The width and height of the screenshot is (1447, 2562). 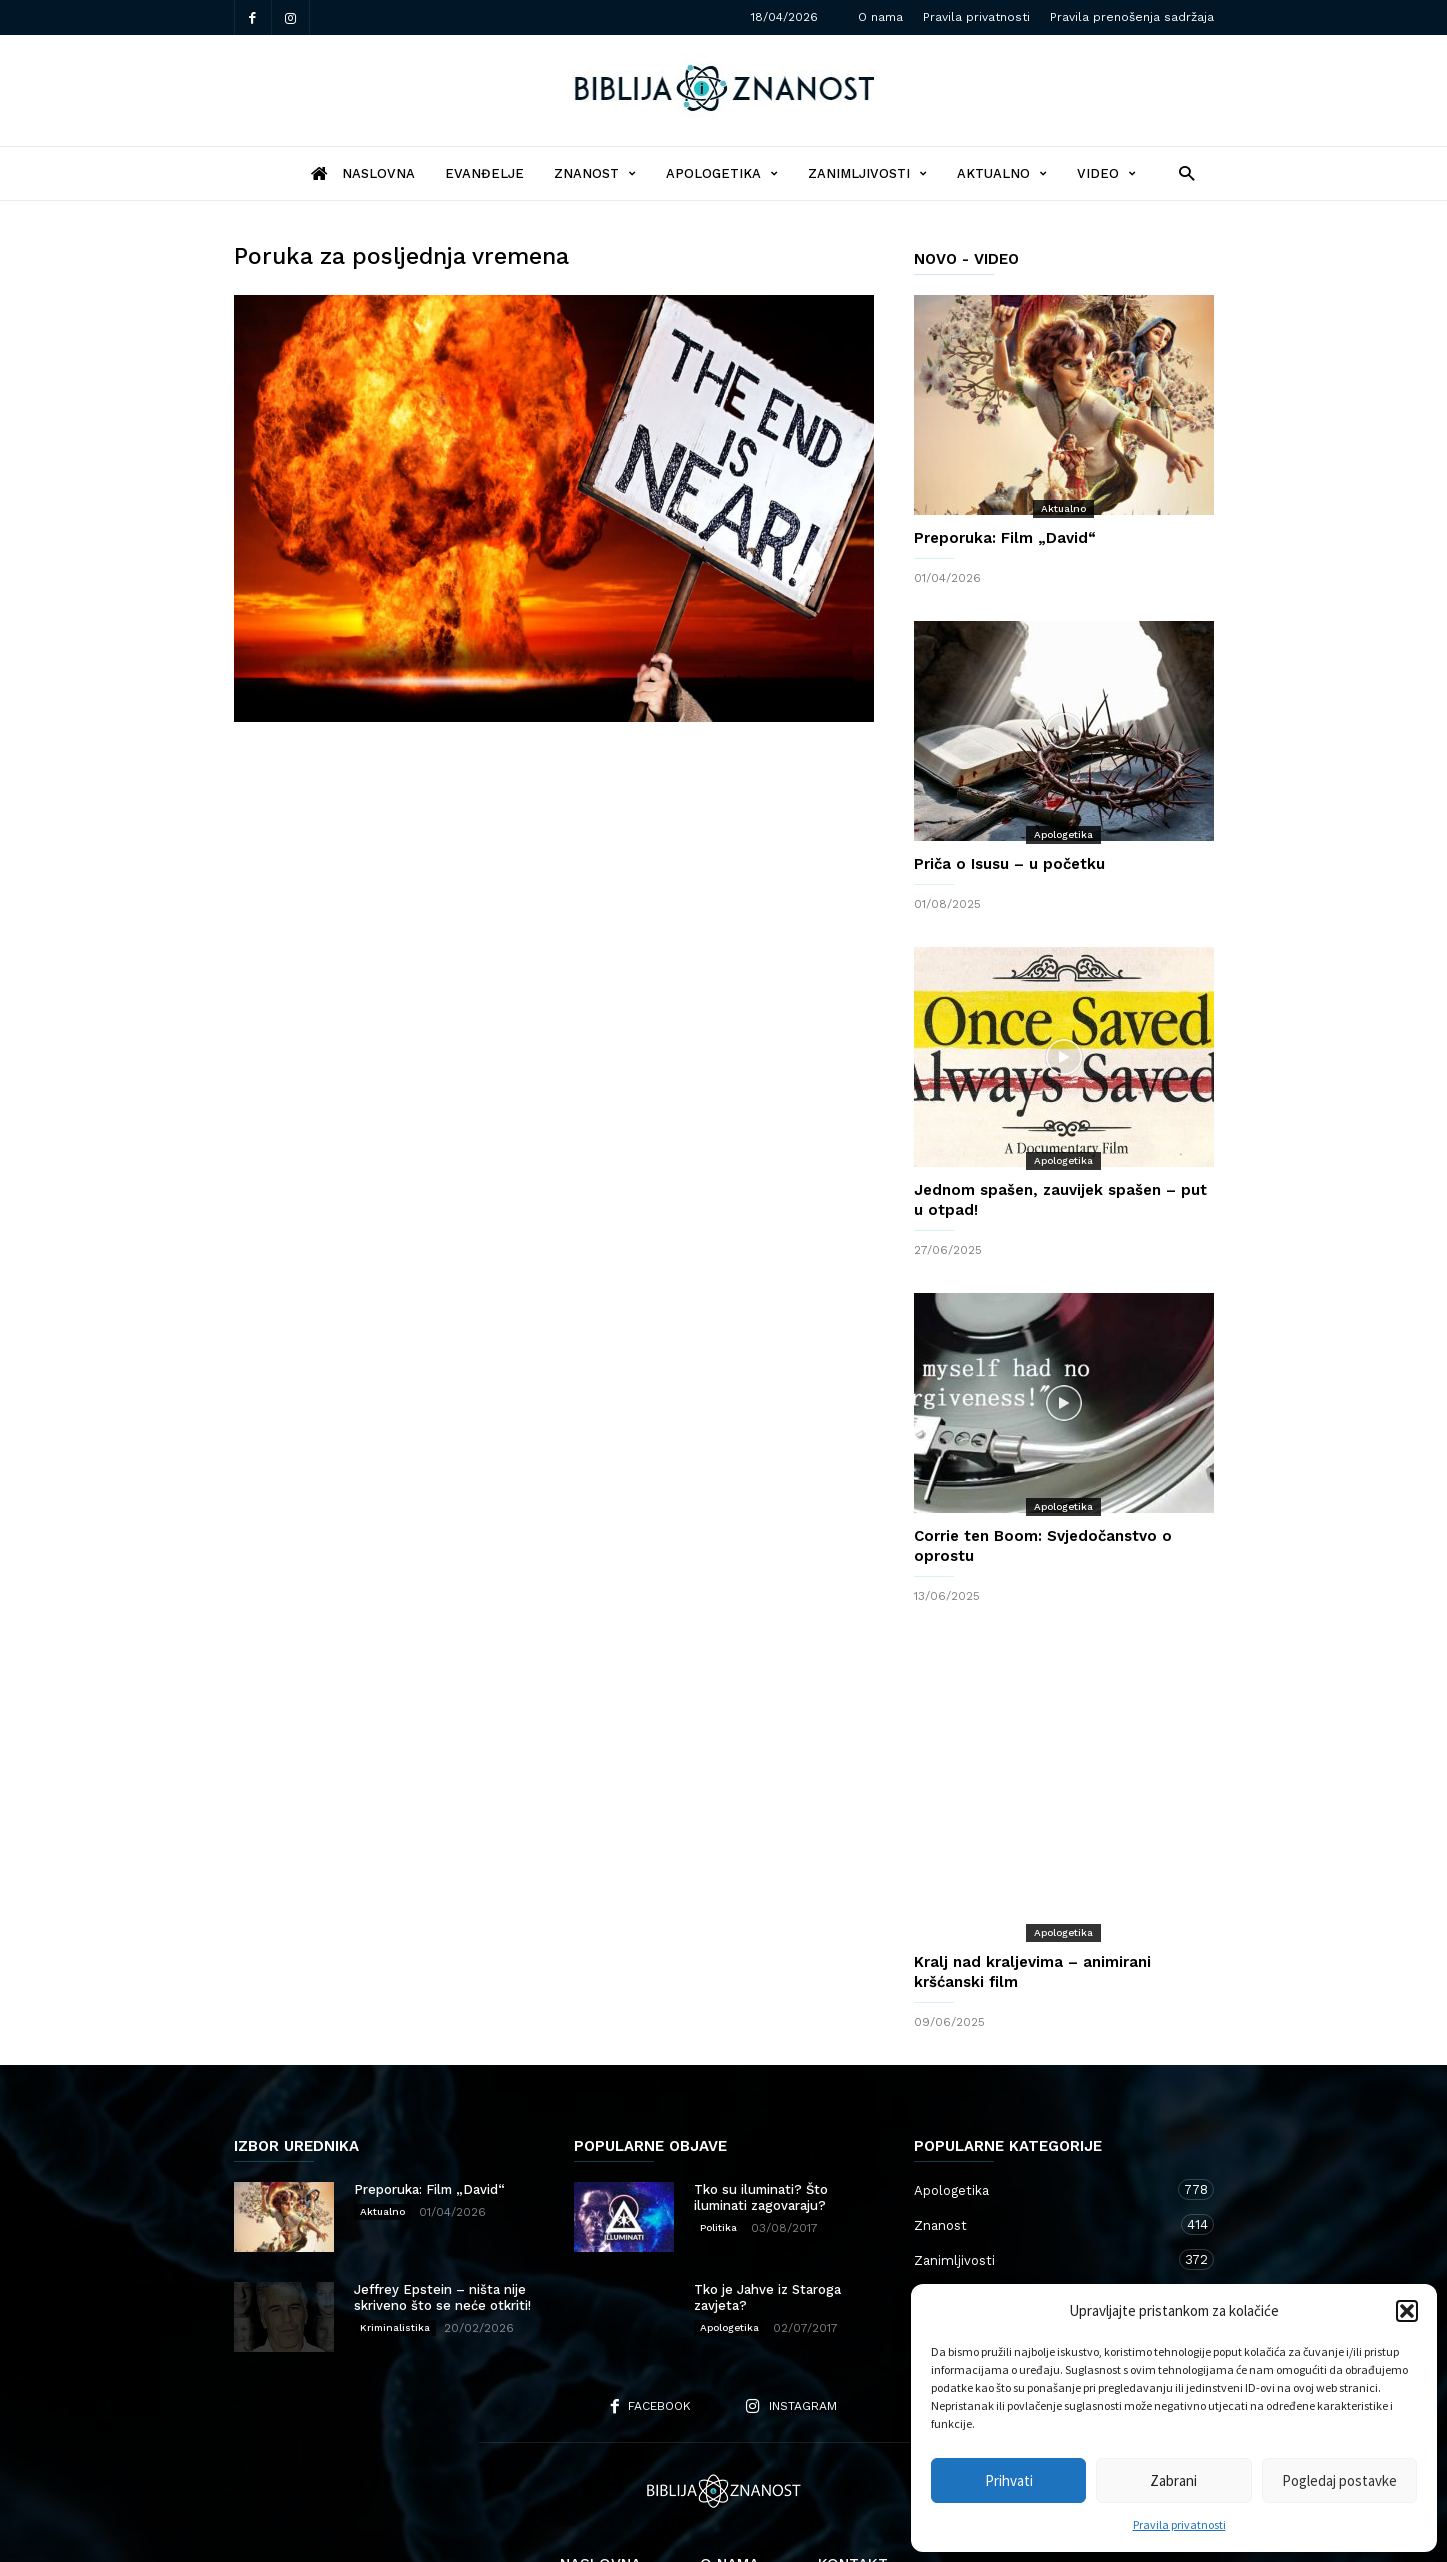 I want to click on Apologetika, so click(x=722, y=173).